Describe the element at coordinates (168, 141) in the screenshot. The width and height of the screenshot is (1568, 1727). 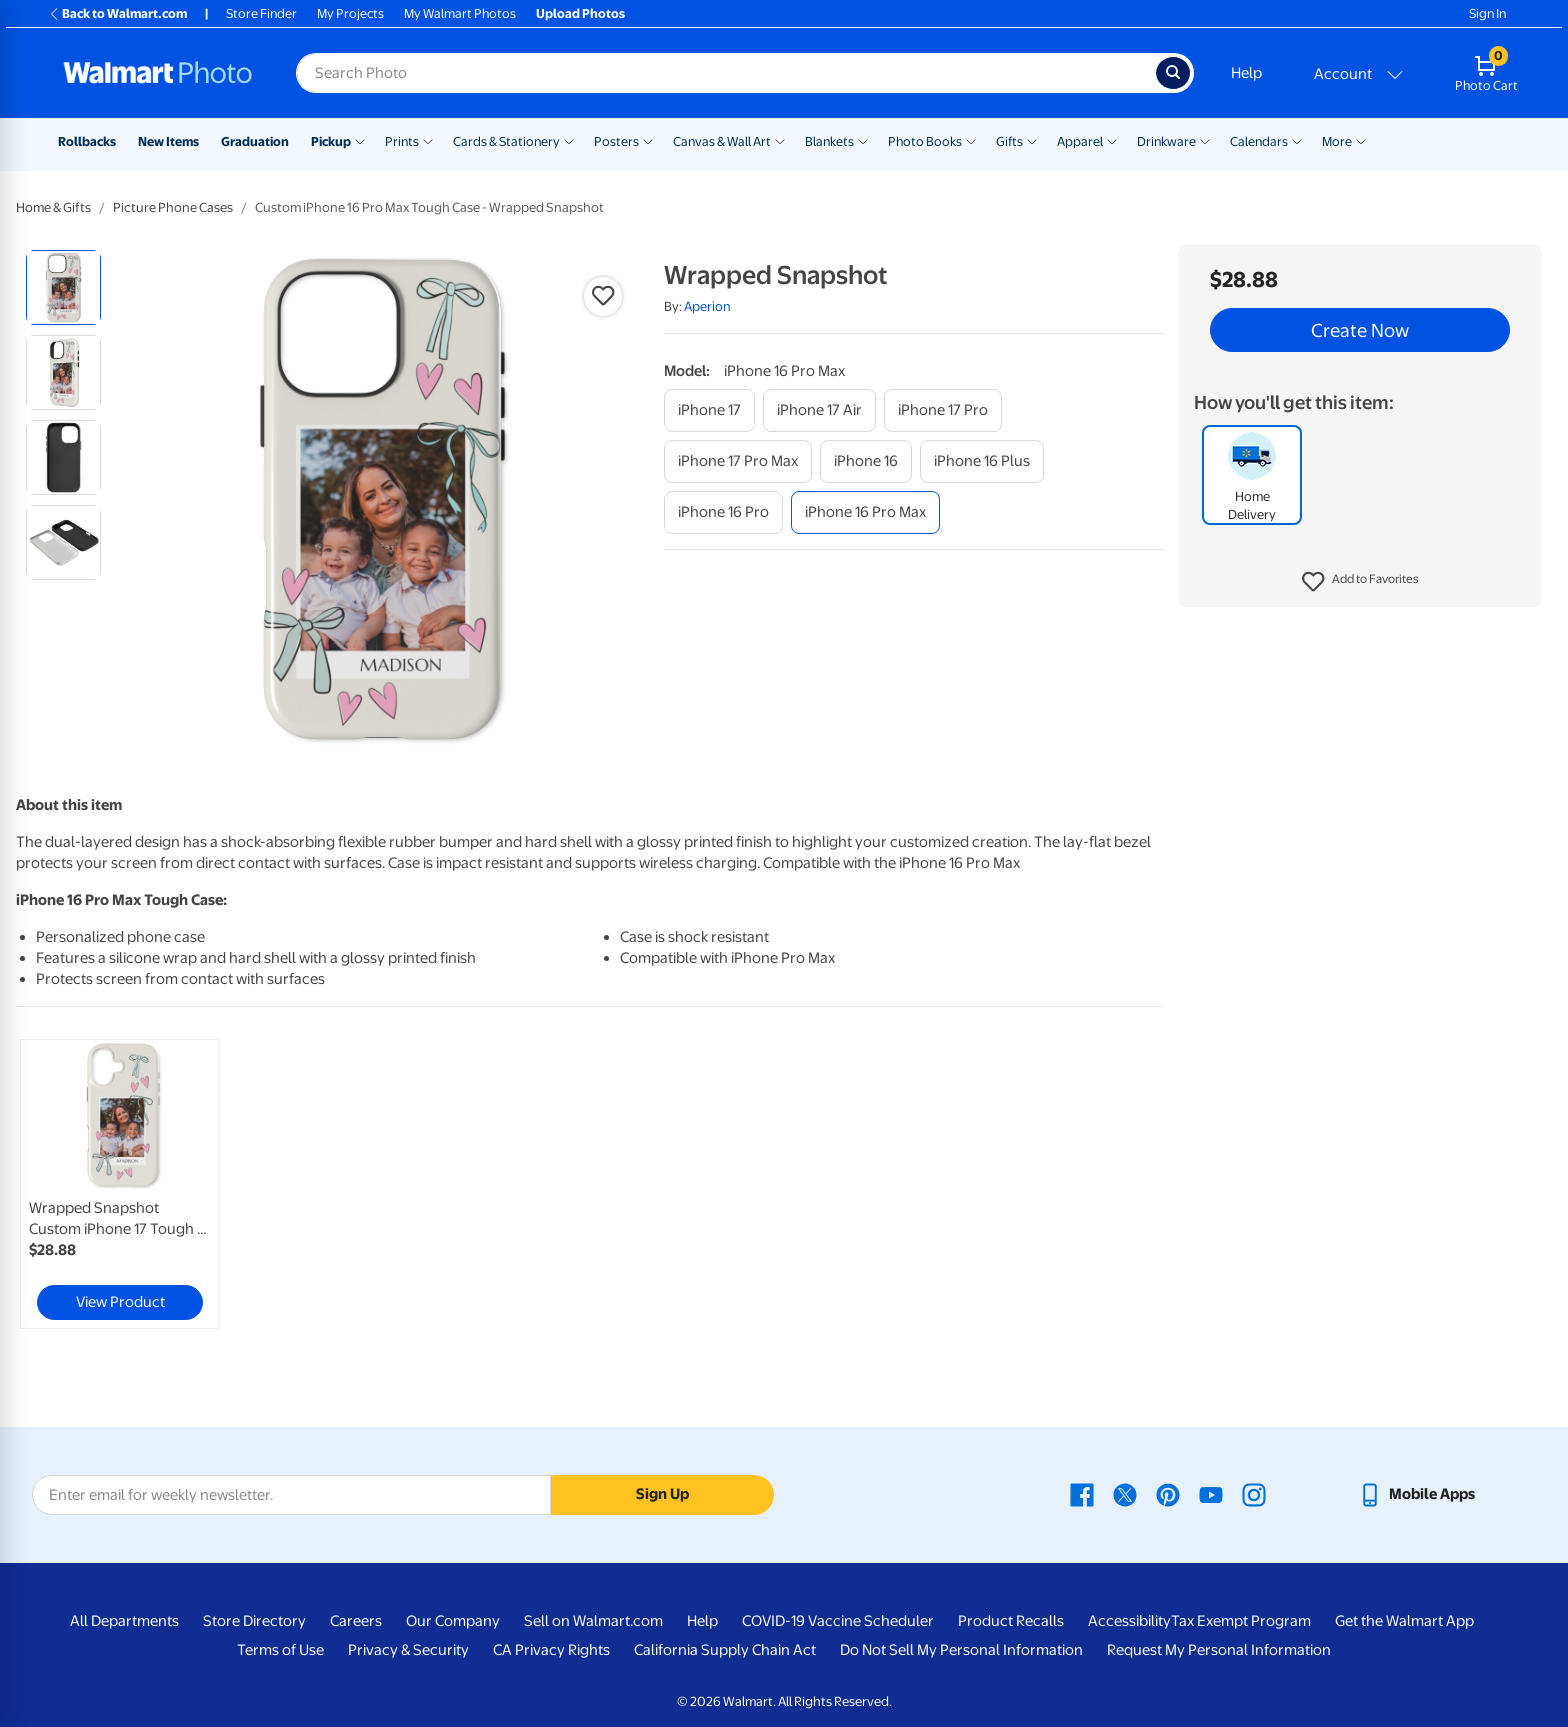
I see `New Items` at that location.